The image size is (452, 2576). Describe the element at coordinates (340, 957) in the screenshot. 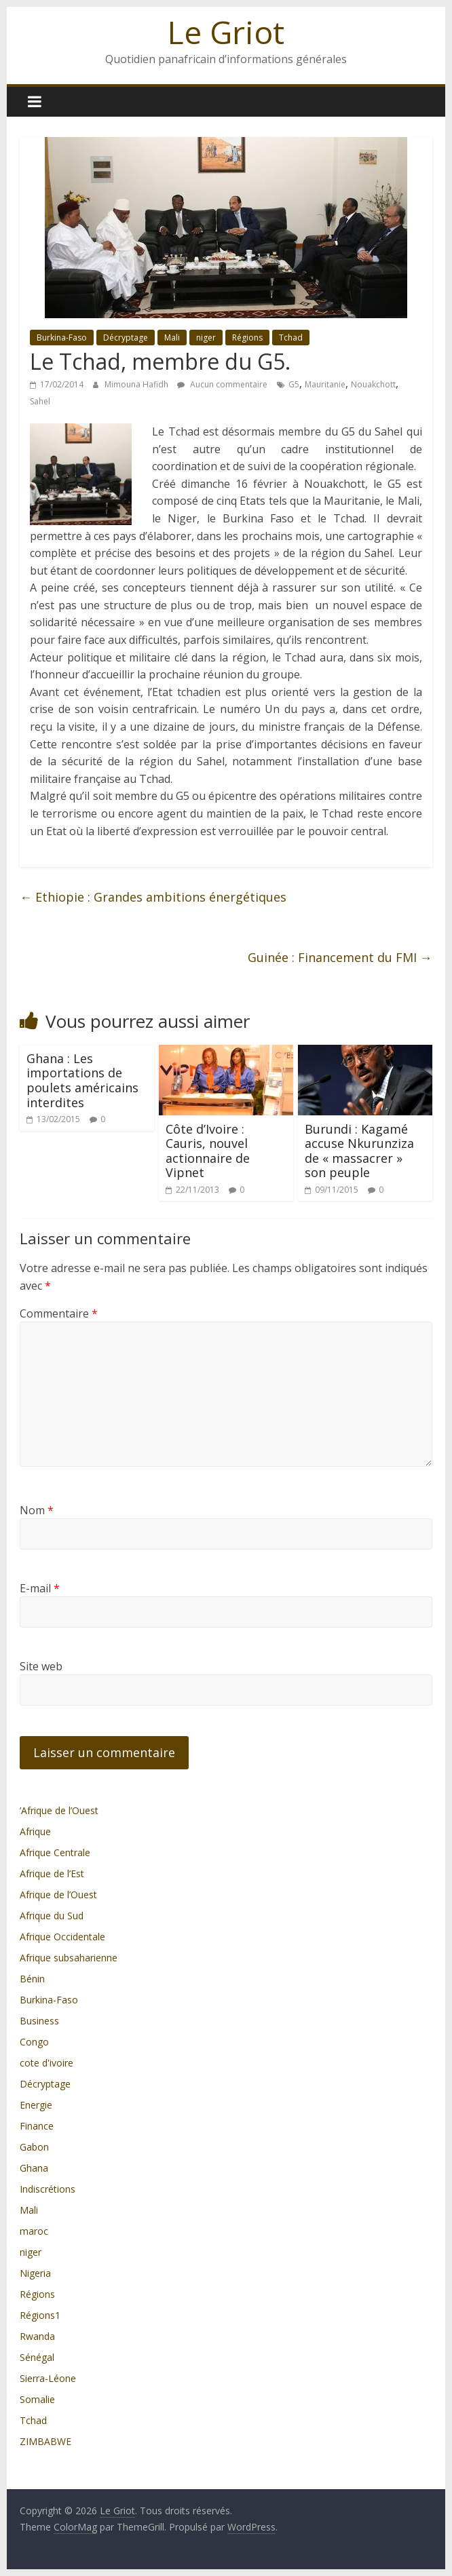

I see `Guinée : Financement du FMI` at that location.